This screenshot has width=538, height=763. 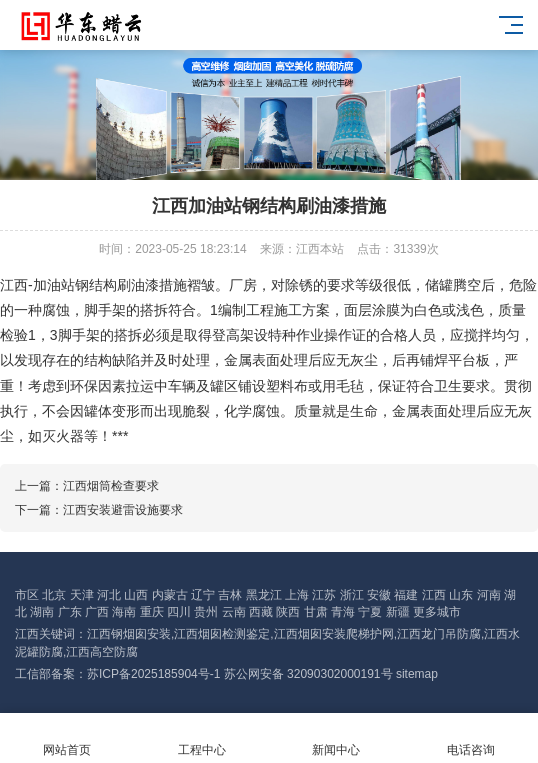 I want to click on 浙江, so click(x=352, y=595).